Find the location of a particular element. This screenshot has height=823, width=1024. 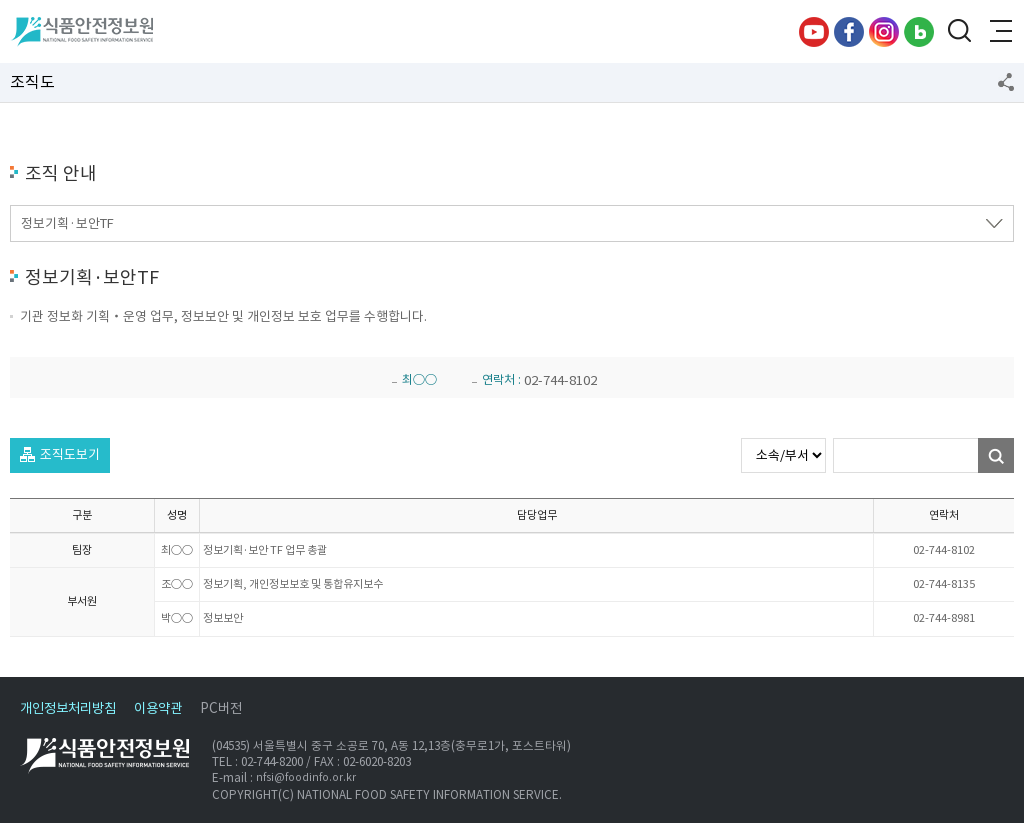

유튜브 is located at coordinates (814, 32).